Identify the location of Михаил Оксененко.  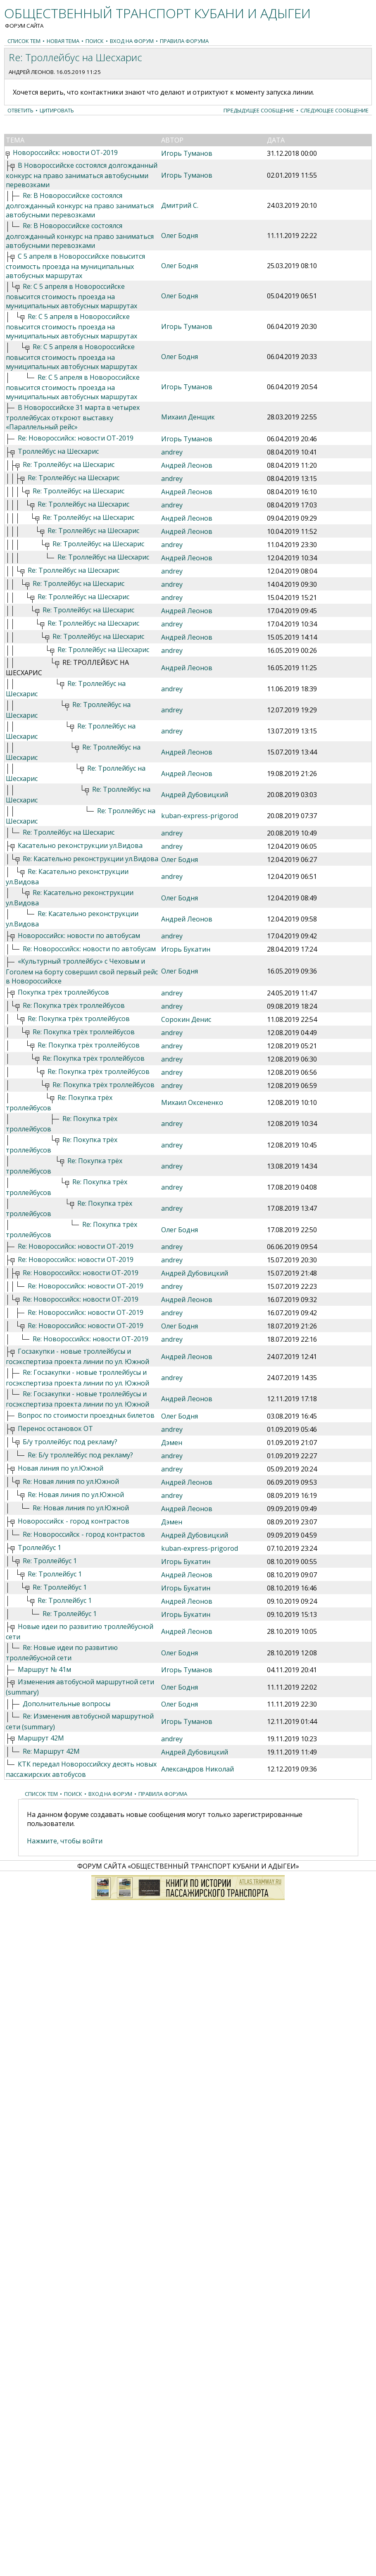
(192, 1102).